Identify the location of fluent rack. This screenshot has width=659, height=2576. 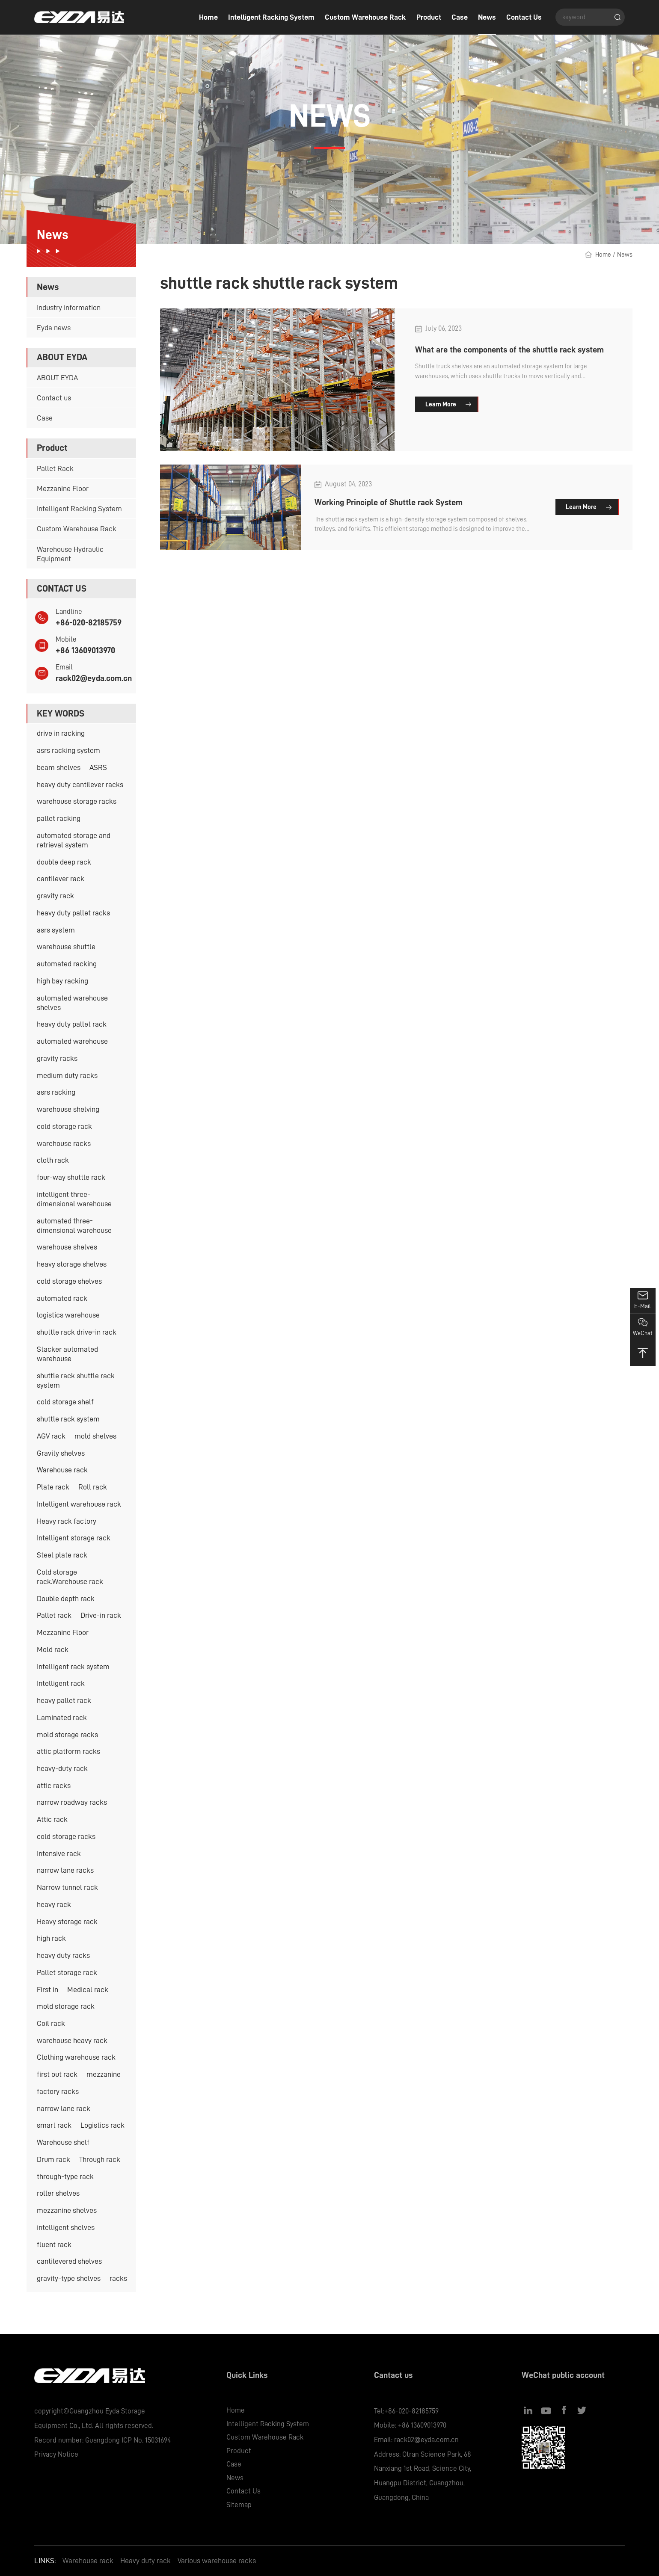
(54, 2244).